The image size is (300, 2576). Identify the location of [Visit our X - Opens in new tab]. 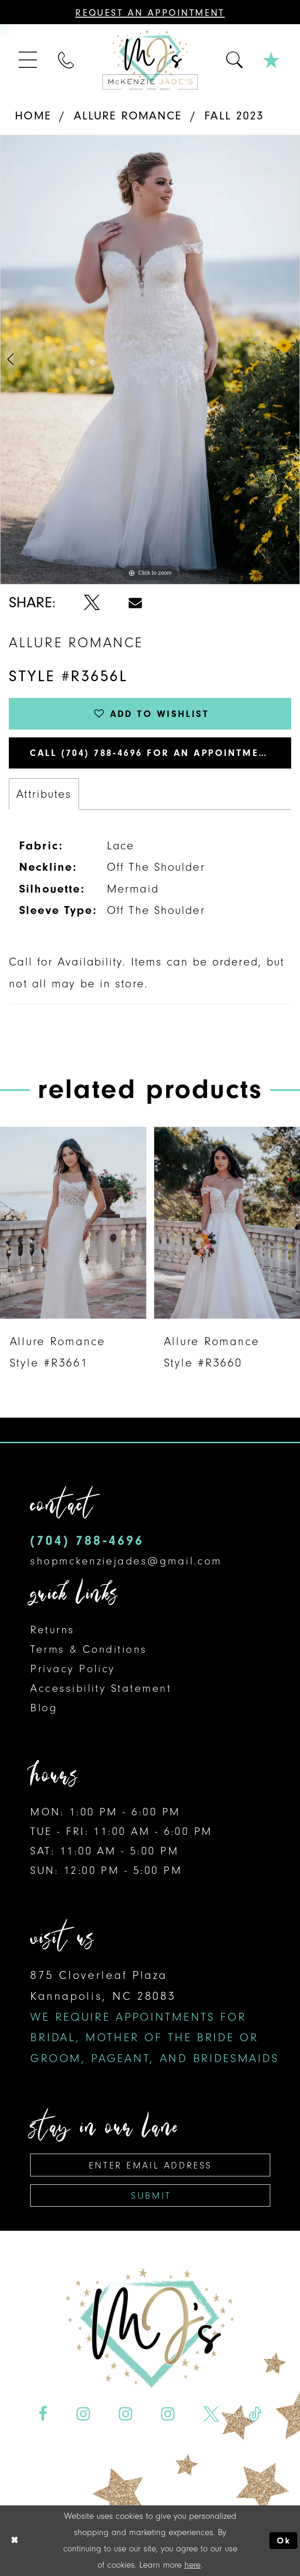
(212, 2414).